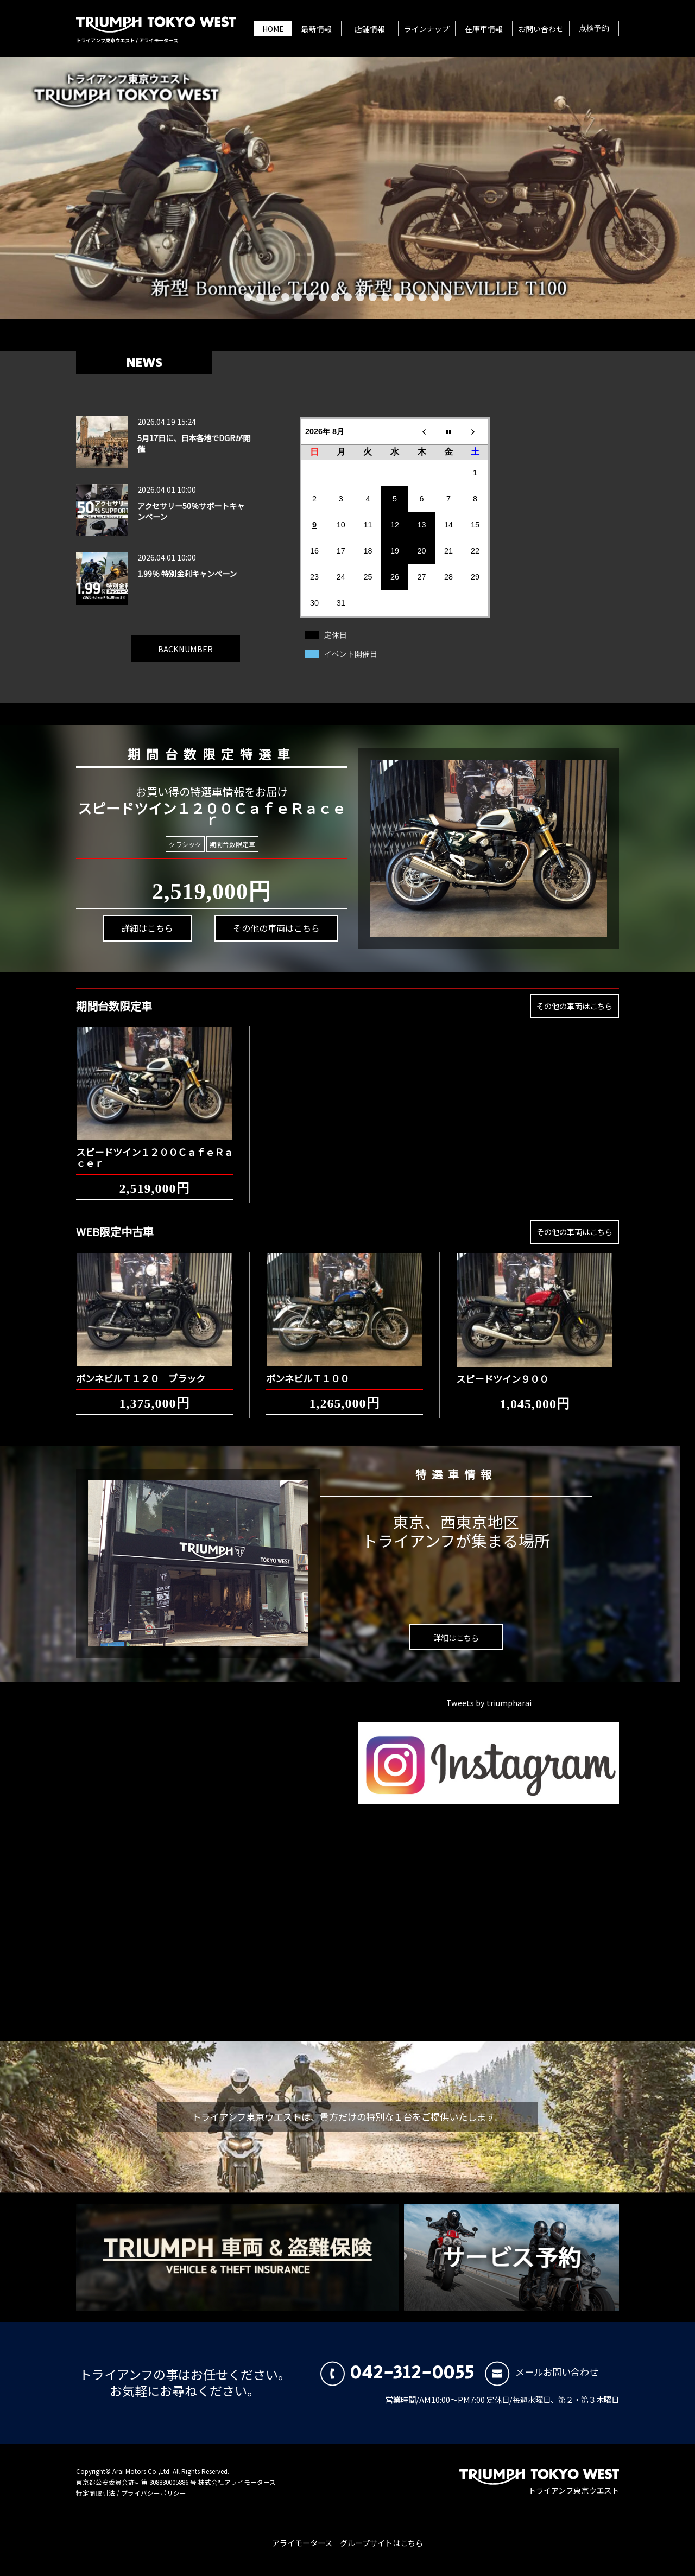  Describe the element at coordinates (298, 297) in the screenshot. I see `5 [button]` at that location.